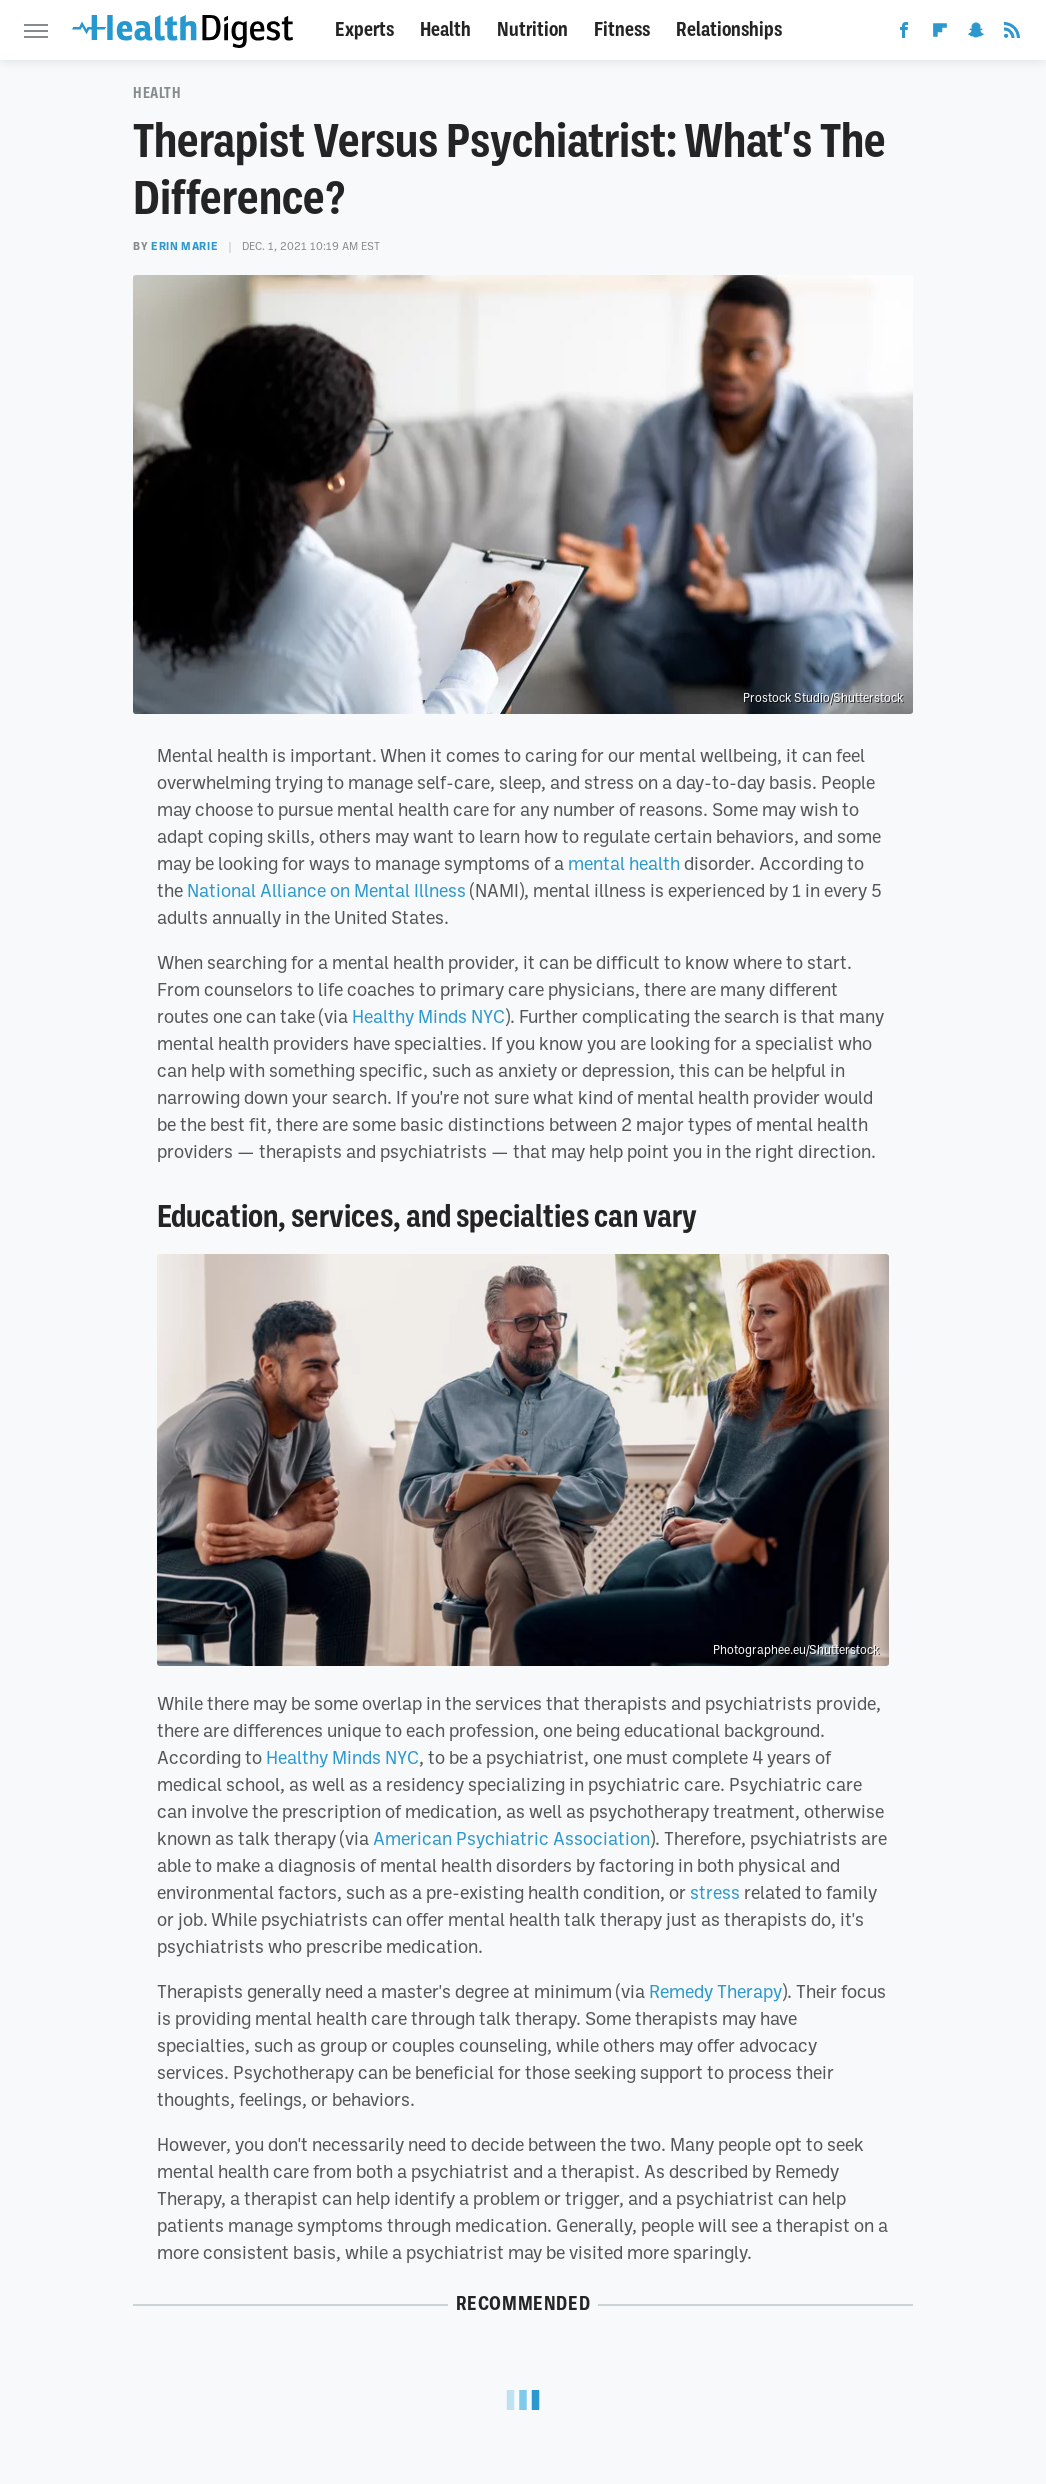 This screenshot has height=2484, width=1046. Describe the element at coordinates (904, 34) in the screenshot. I see `[Facebook]` at that location.